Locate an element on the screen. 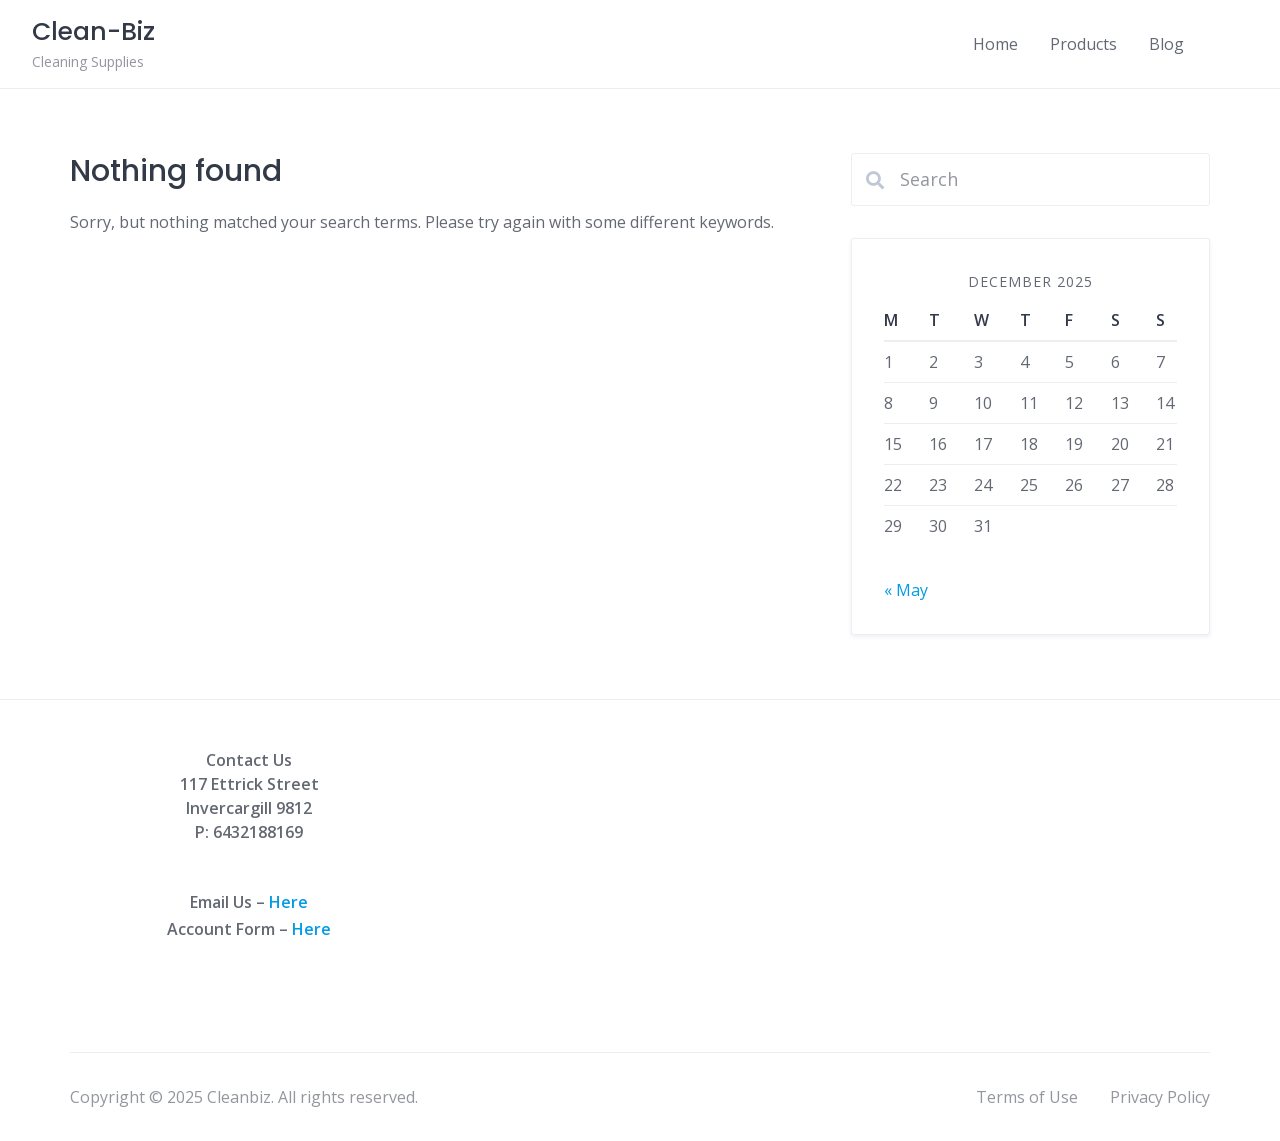 The width and height of the screenshot is (1280, 1141). Terms of Use is located at coordinates (1027, 1097).